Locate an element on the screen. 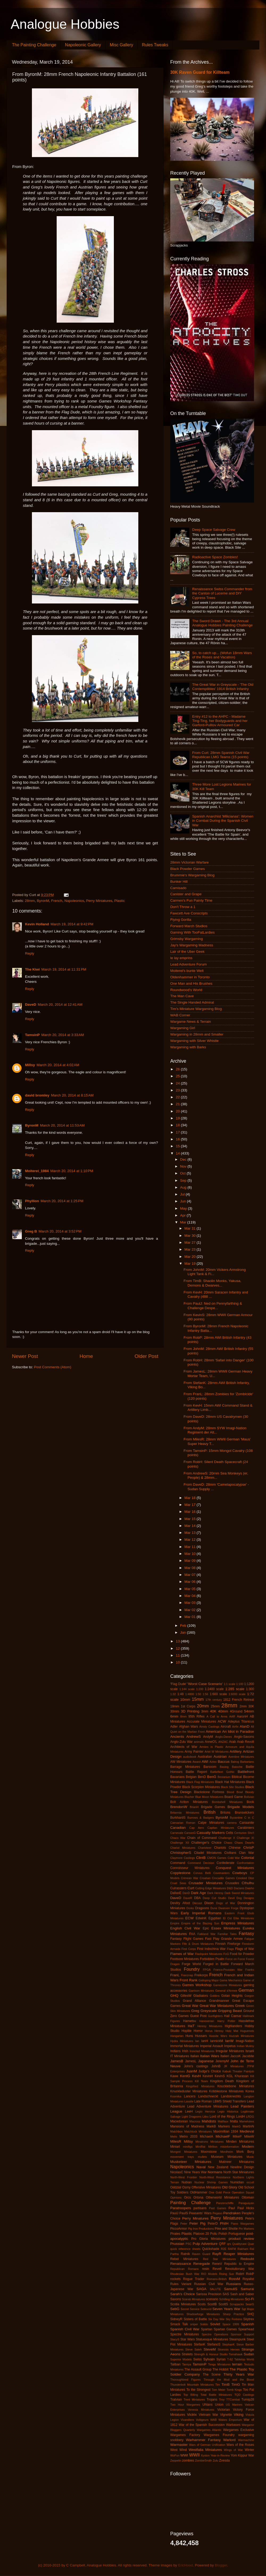 The image size is (266, 2576). Mar 11 is located at coordinates (190, 1547).